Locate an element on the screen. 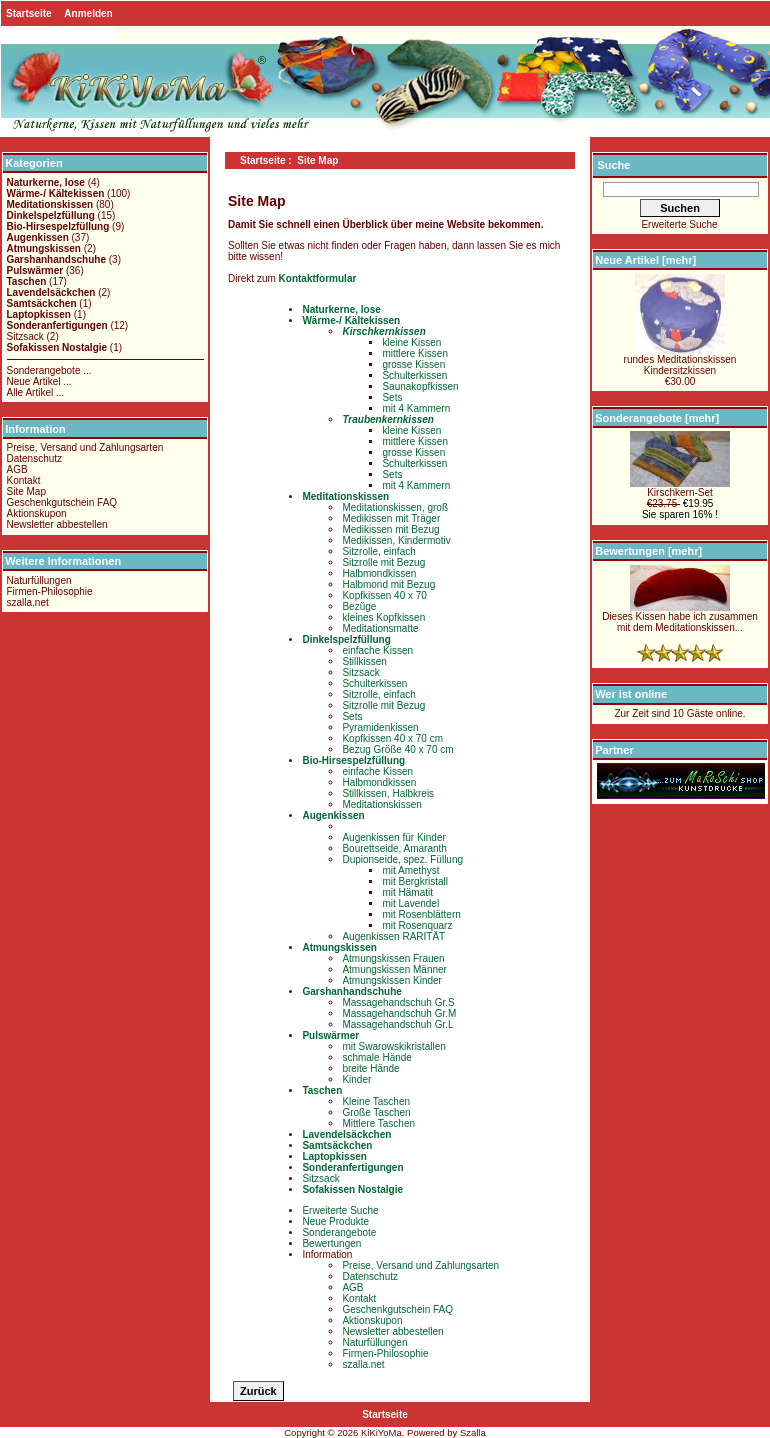  Atmungskissen Frauen is located at coordinates (393, 958).